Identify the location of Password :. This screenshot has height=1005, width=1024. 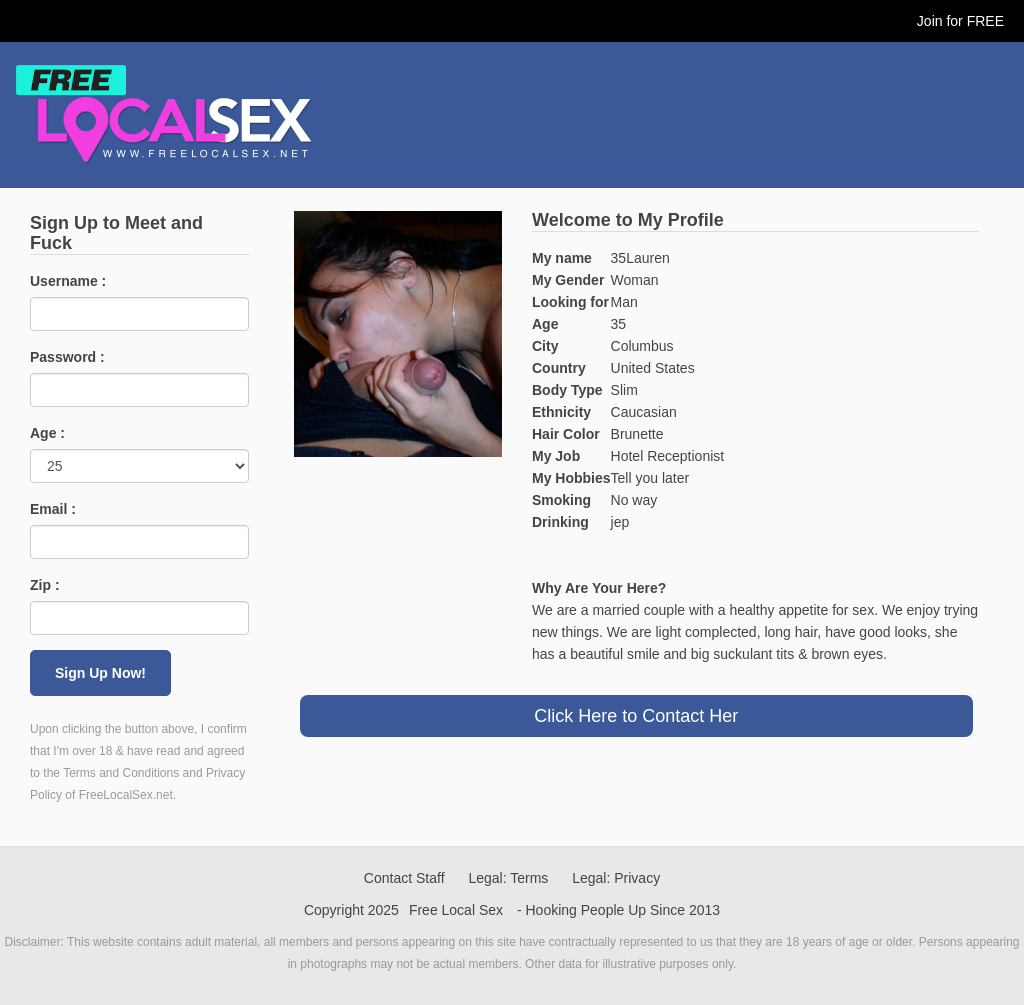
(67, 357).